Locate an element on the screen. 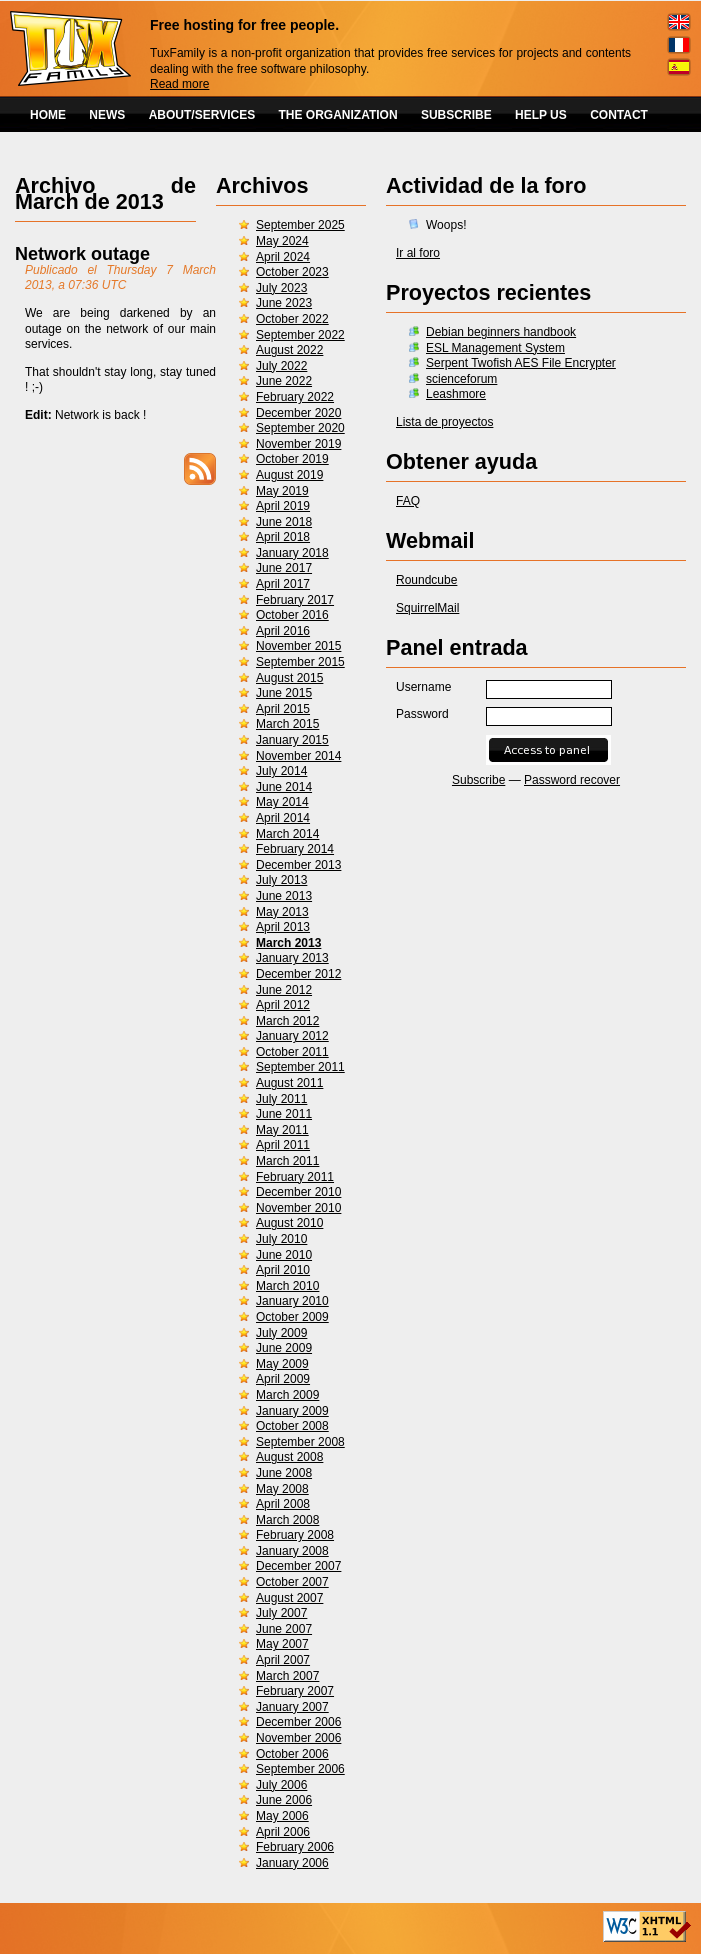 Image resolution: width=701 pixels, height=1954 pixels. September 2020 is located at coordinates (300, 428).